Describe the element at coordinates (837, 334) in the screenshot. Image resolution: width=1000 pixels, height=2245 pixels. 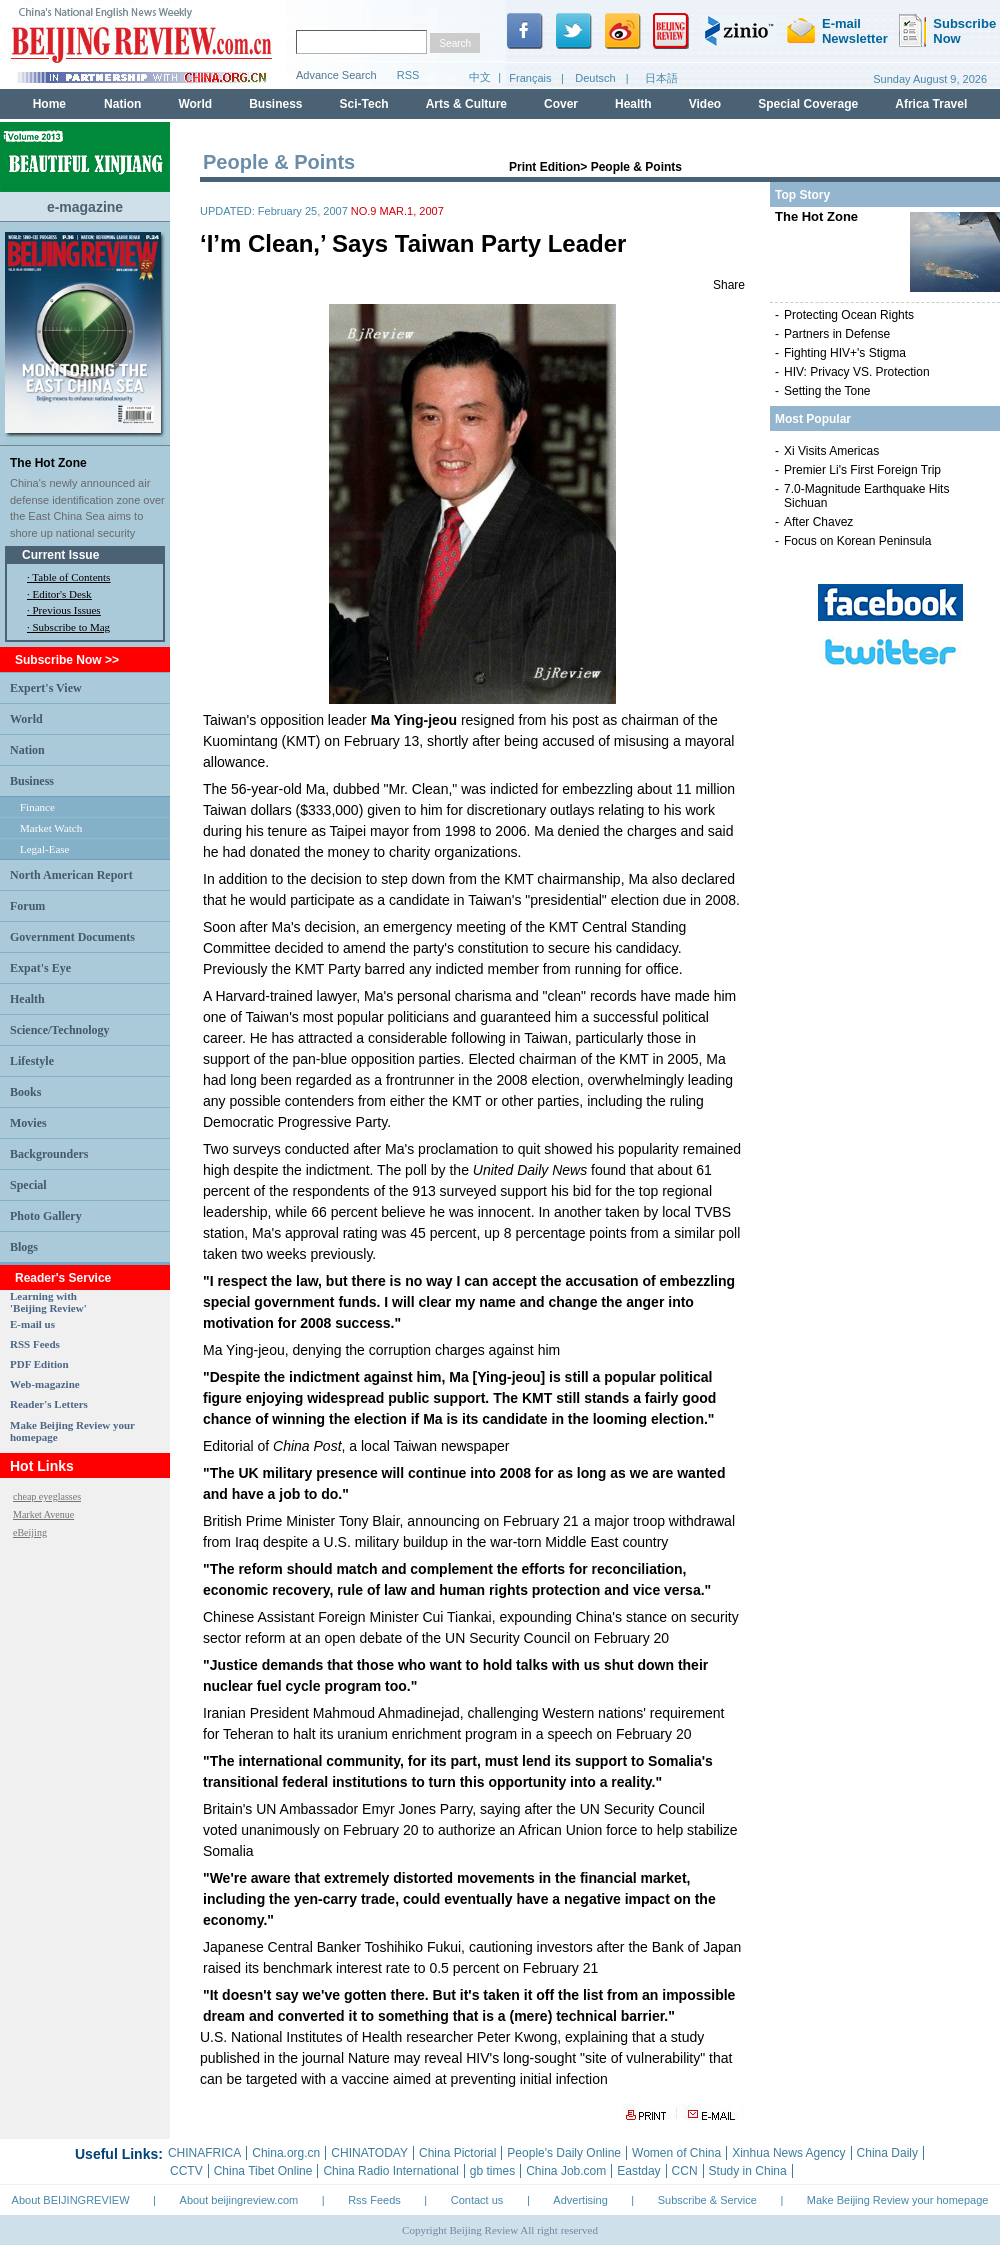
I see `Partners in Defense` at that location.